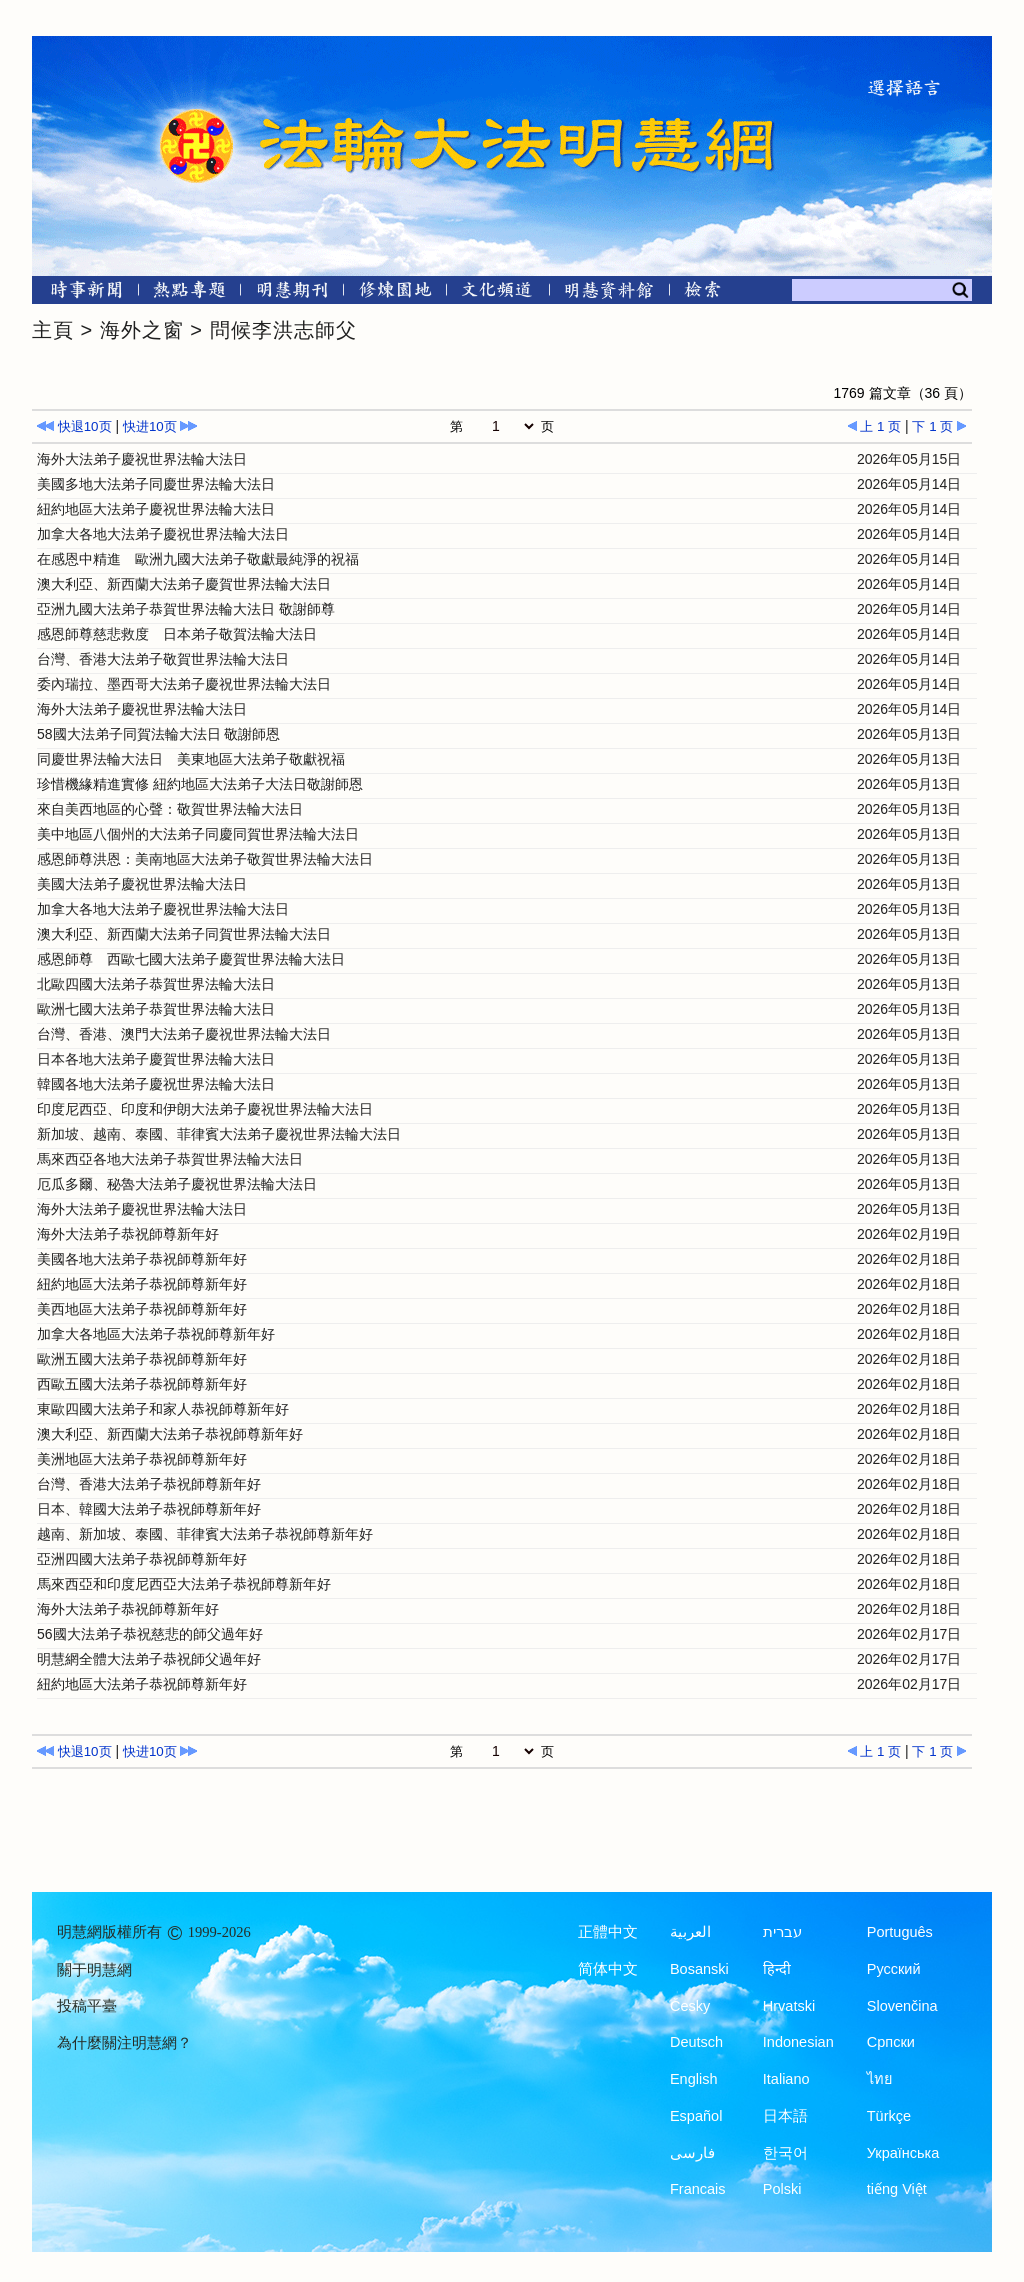 The image size is (1024, 2282). I want to click on עברית, so click(782, 1932).